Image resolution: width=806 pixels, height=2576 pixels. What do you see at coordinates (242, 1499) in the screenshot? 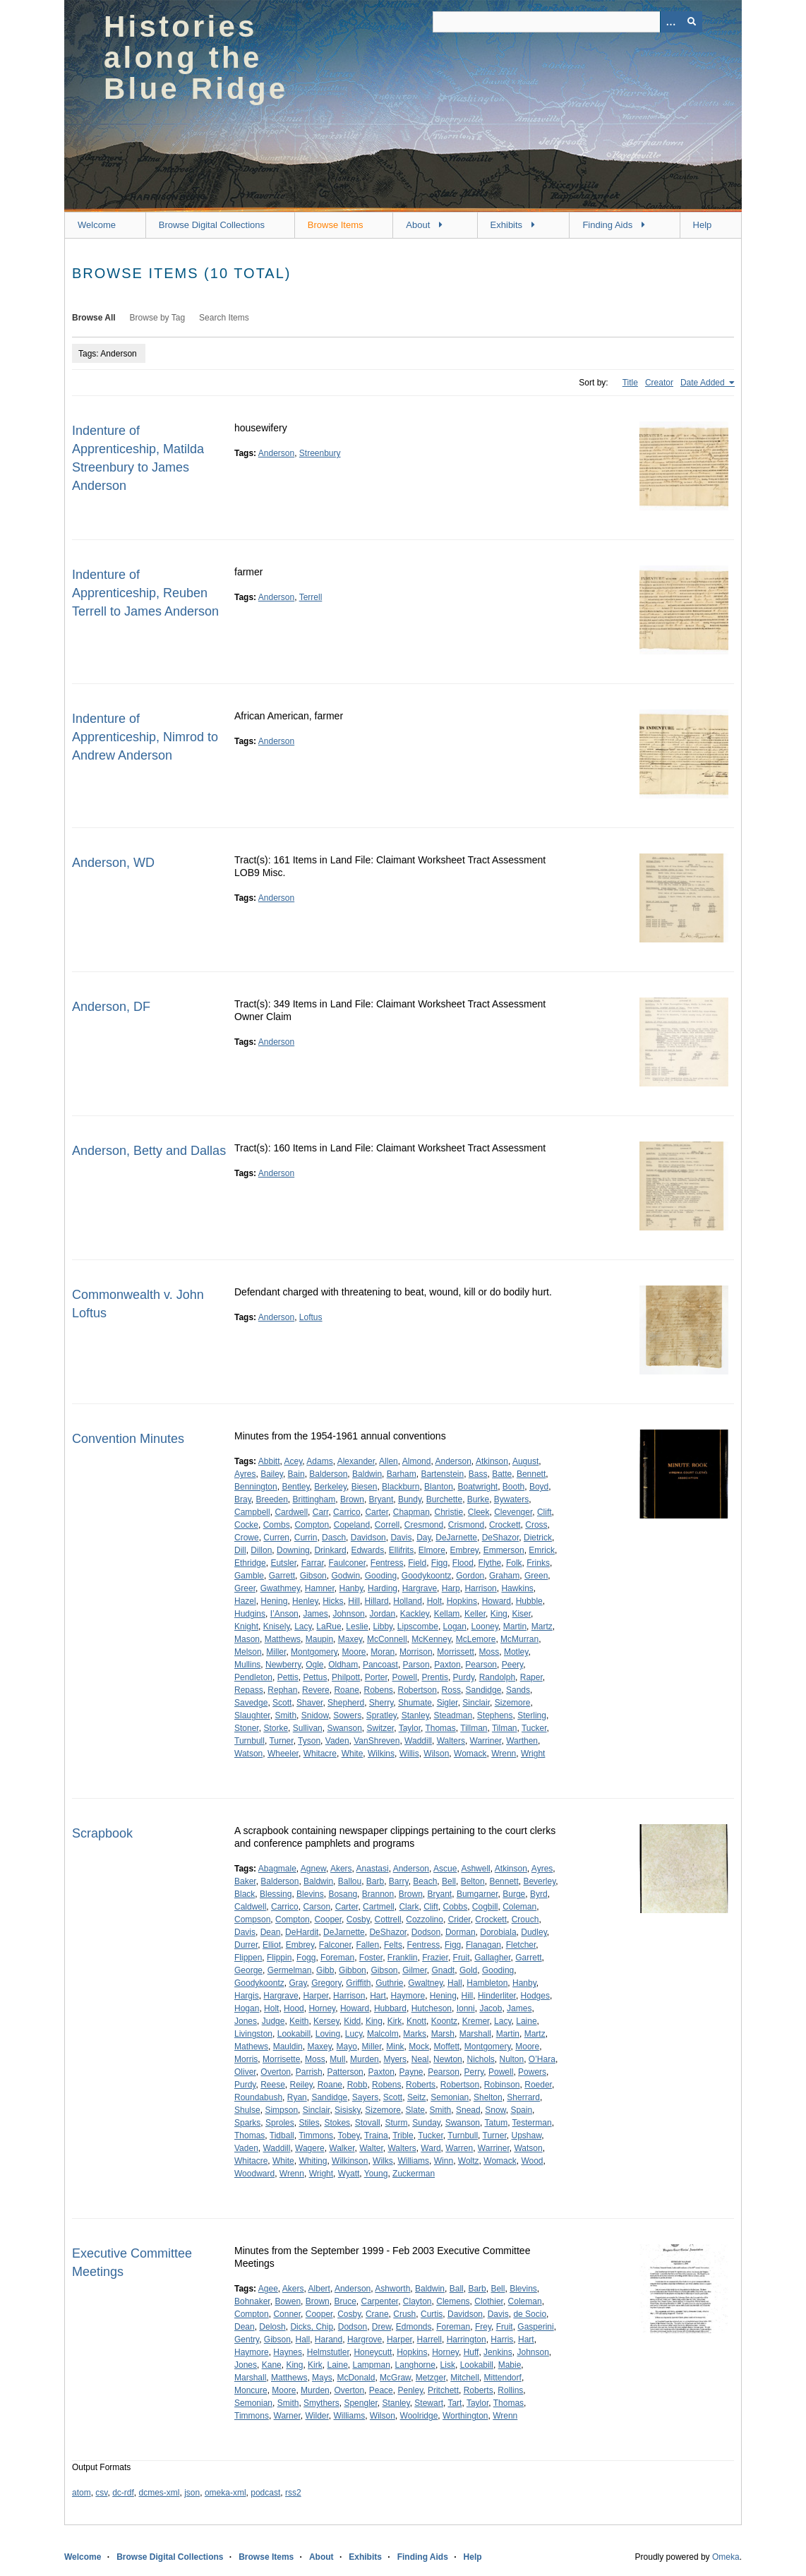
I see `Bray` at bounding box center [242, 1499].